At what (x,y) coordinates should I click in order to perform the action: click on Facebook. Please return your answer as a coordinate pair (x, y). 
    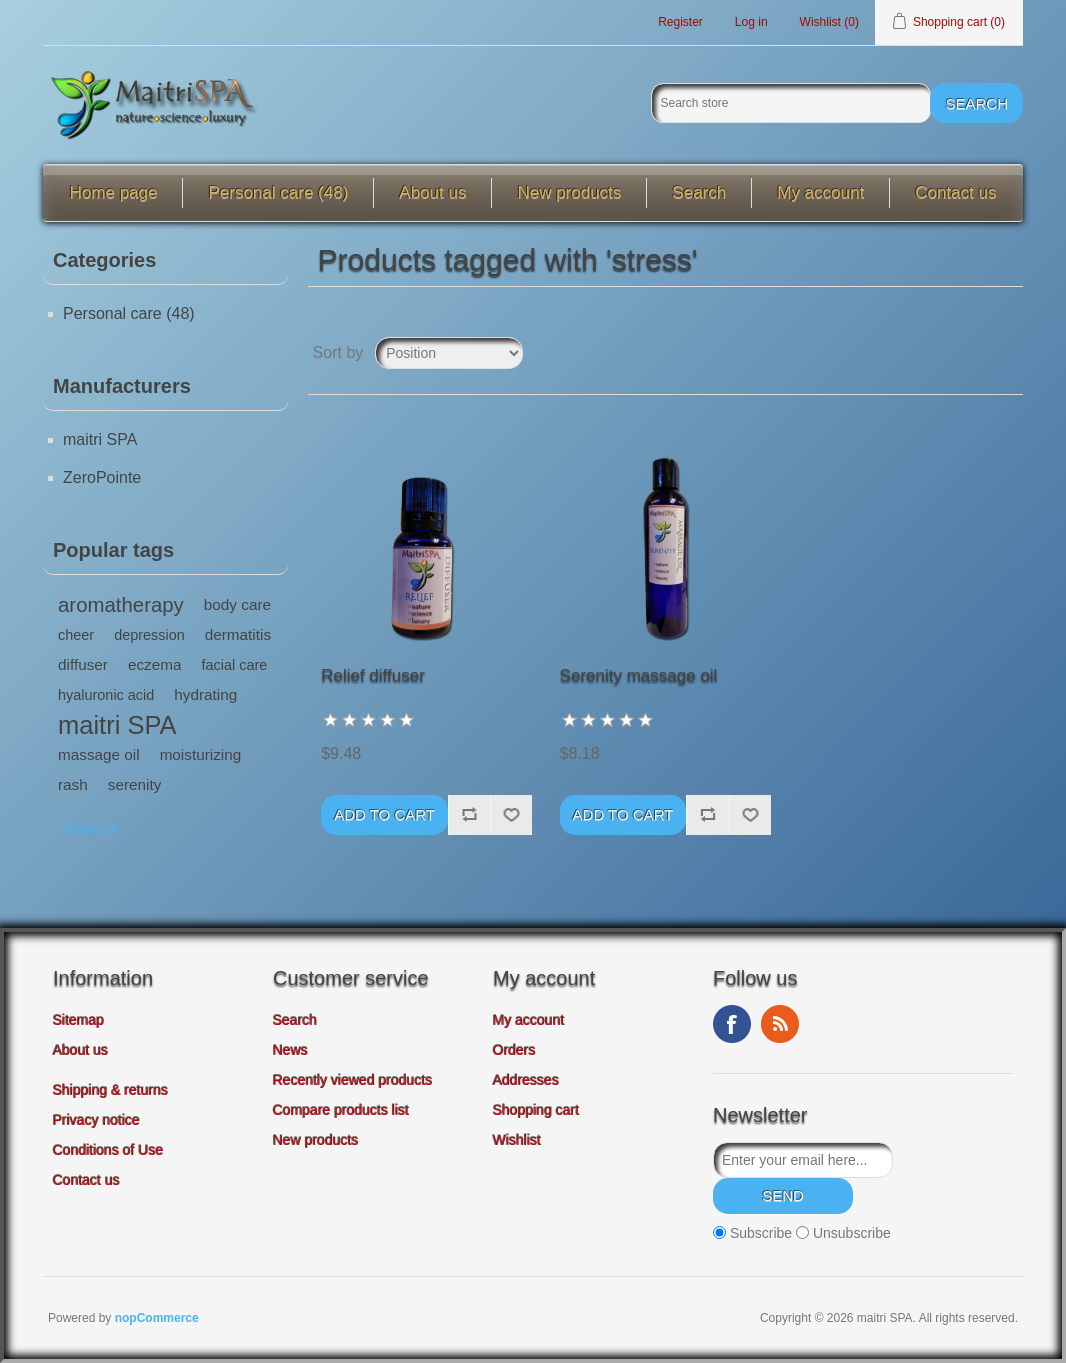
    Looking at the image, I should click on (732, 1024).